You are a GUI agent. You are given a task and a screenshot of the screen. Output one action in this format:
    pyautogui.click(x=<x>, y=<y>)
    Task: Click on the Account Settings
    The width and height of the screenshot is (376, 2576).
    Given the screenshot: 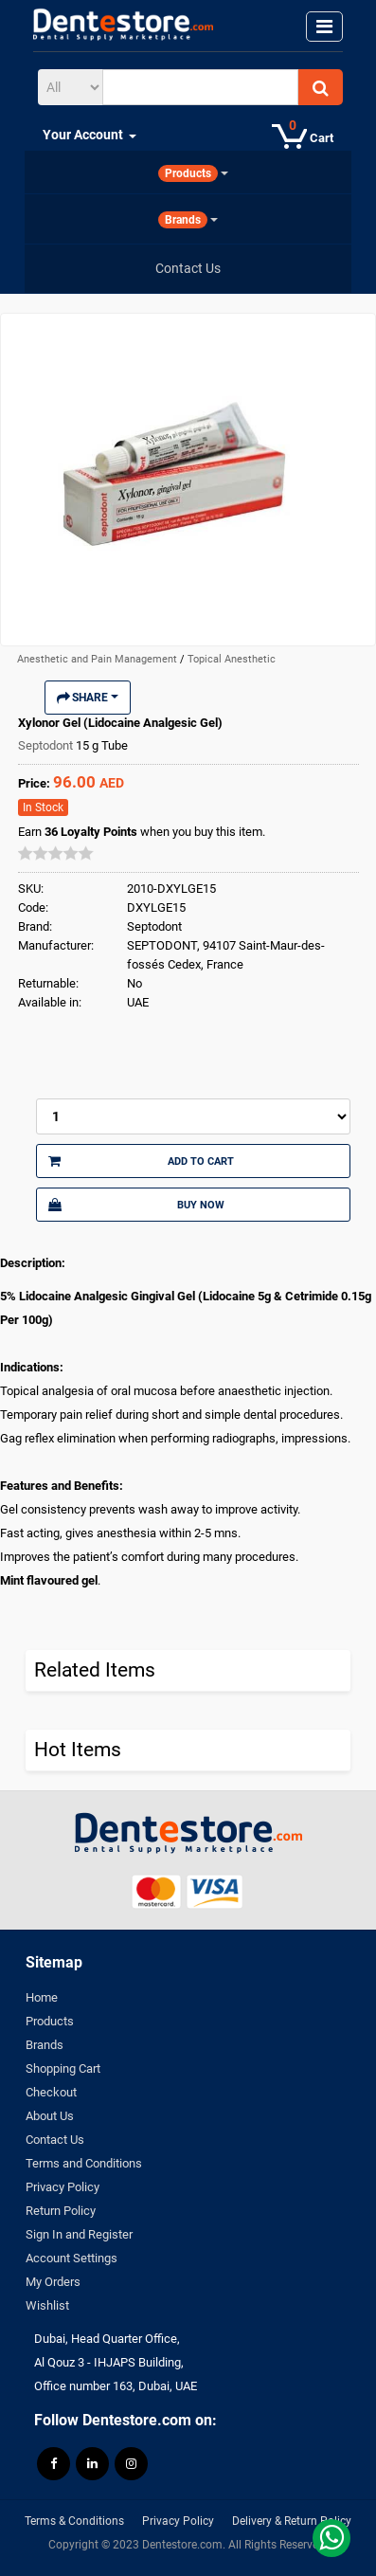 What is the action you would take?
    pyautogui.click(x=71, y=2258)
    